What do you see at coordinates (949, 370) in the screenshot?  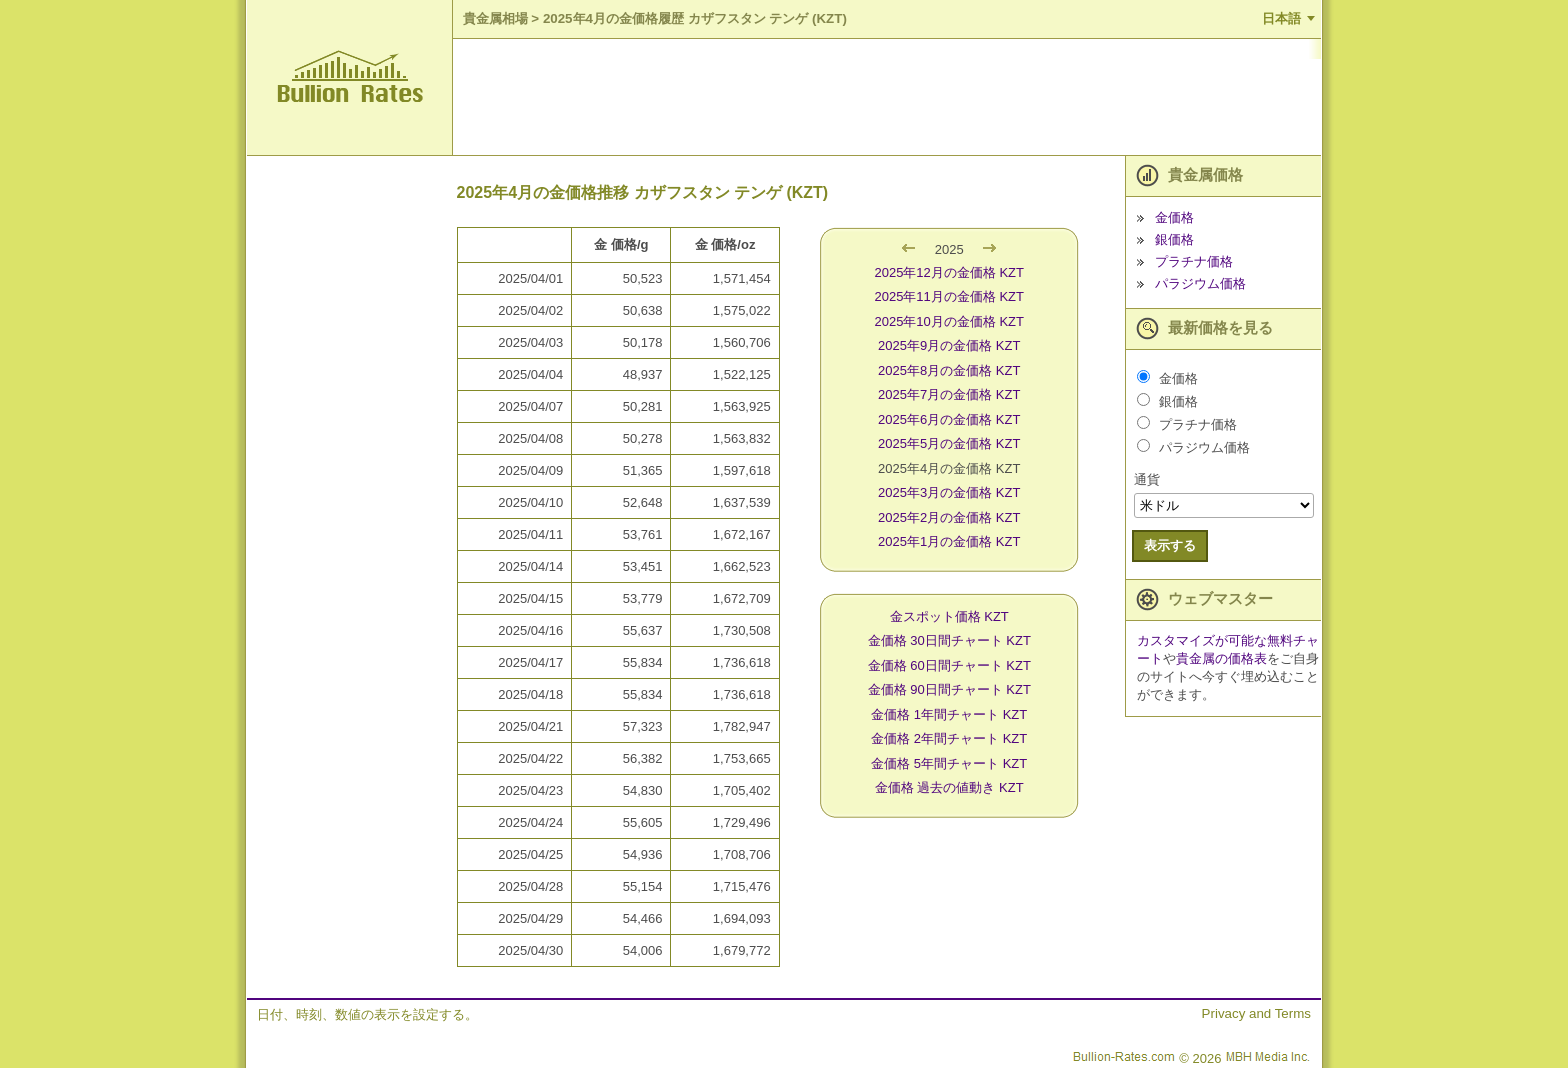 I see `2025年8月の金価格 KZT` at bounding box center [949, 370].